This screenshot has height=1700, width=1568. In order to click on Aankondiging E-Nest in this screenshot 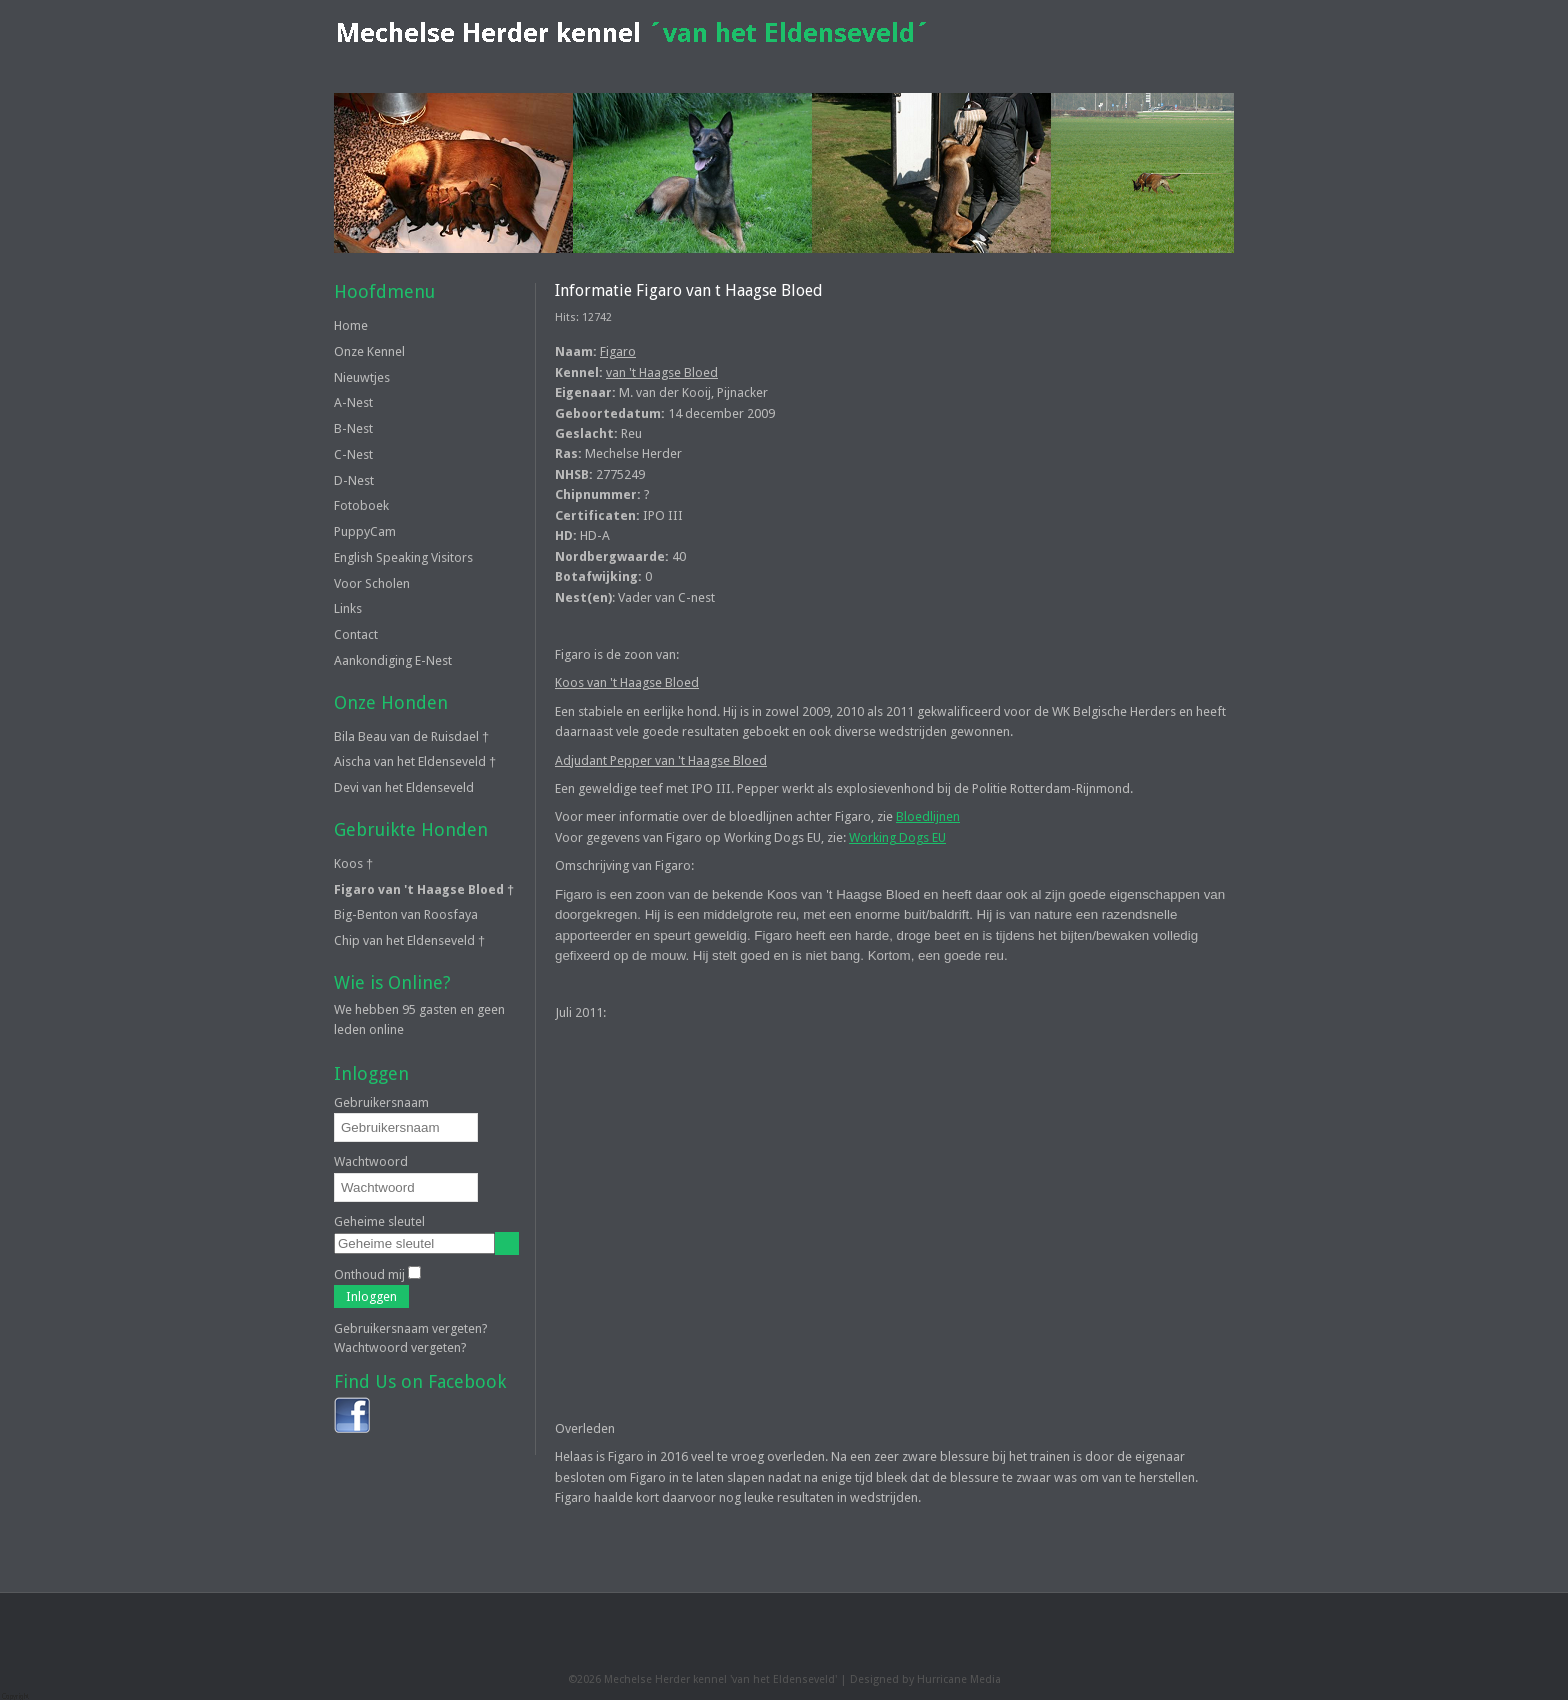, I will do `click(393, 660)`.